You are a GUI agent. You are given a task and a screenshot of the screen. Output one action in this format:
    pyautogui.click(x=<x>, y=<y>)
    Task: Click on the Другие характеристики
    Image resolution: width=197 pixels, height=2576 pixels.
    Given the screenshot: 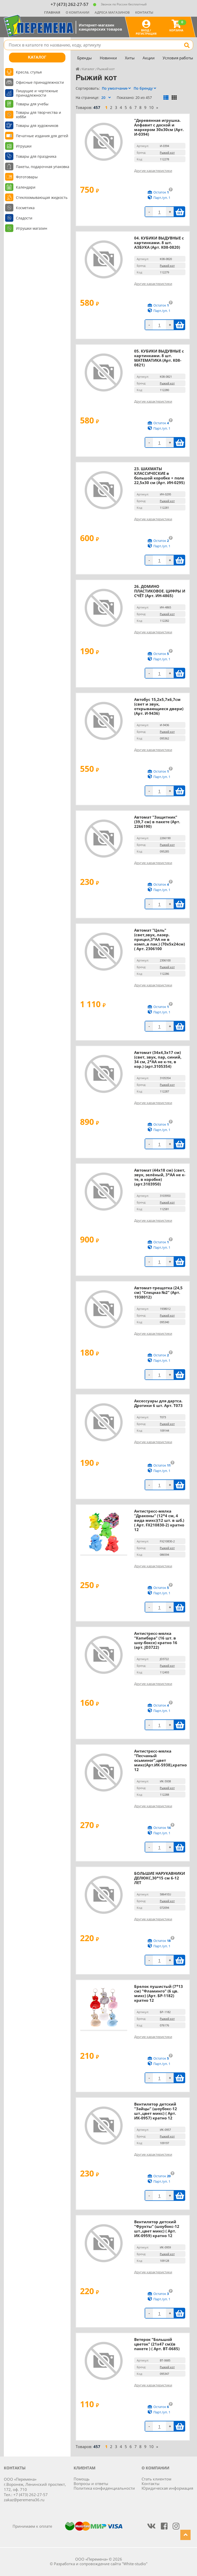 What is the action you would take?
    pyautogui.click(x=153, y=170)
    